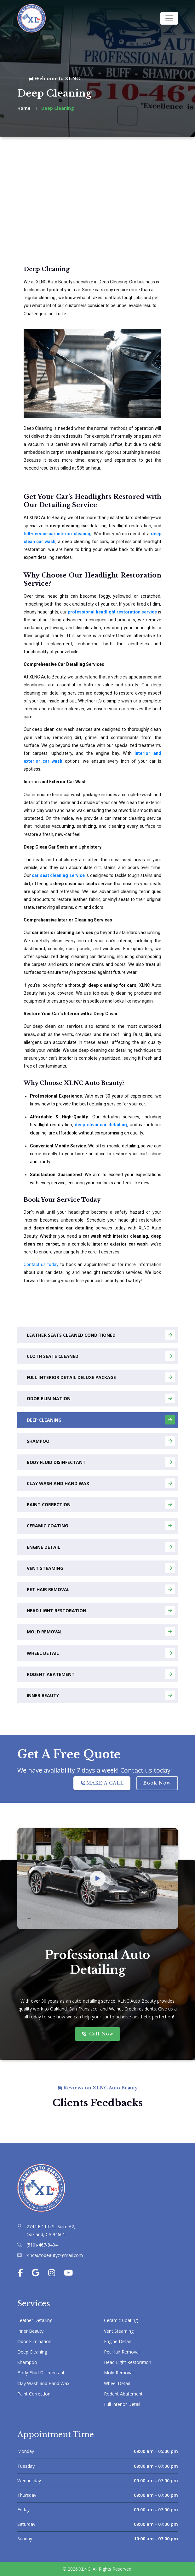  Describe the element at coordinates (34, 2320) in the screenshot. I see `Leather Detailing` at that location.